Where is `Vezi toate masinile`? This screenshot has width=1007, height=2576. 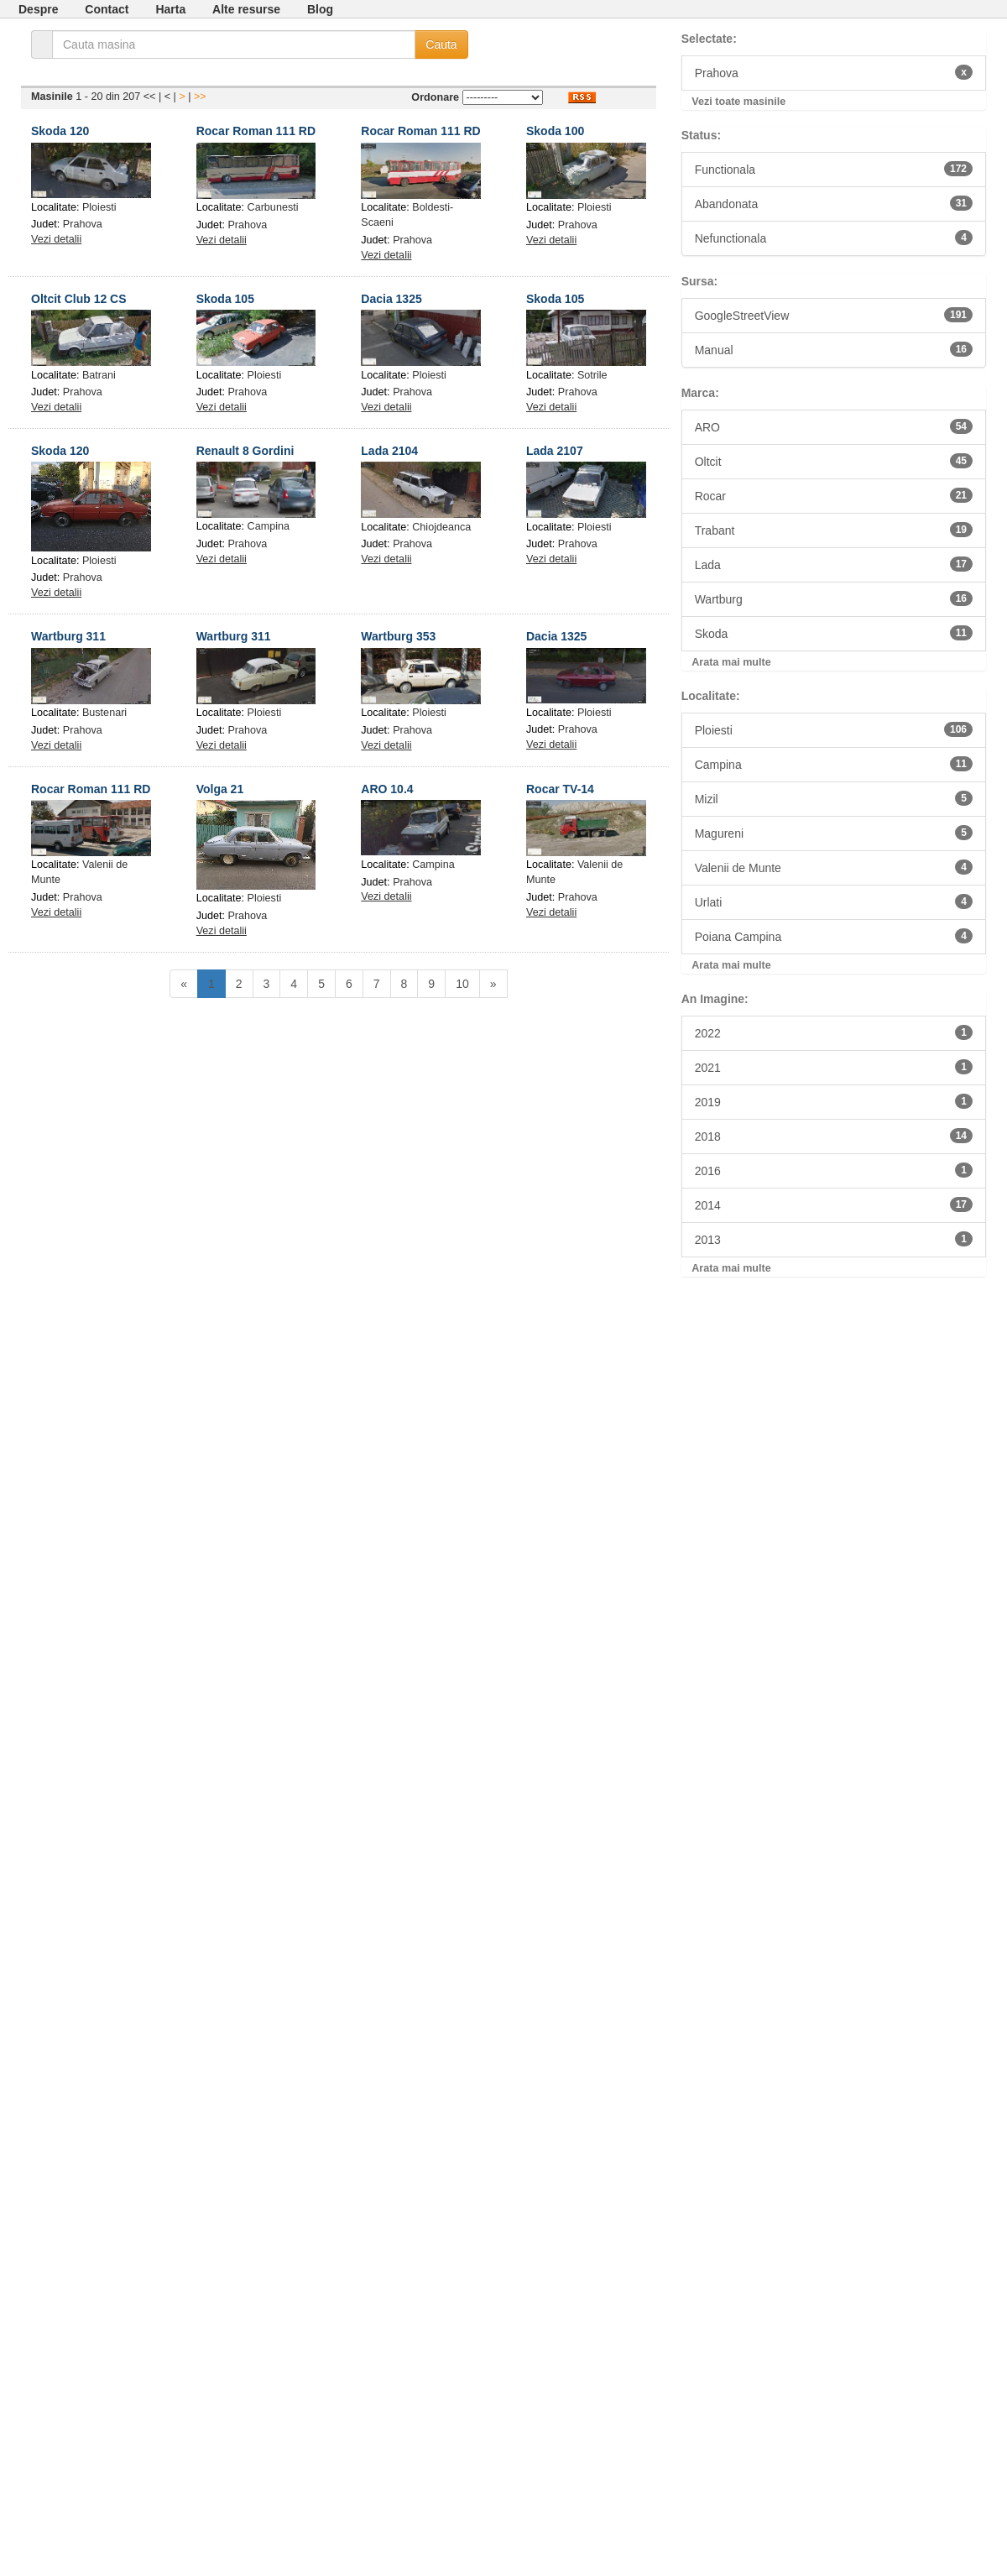
Vezi toate masinile is located at coordinates (738, 101).